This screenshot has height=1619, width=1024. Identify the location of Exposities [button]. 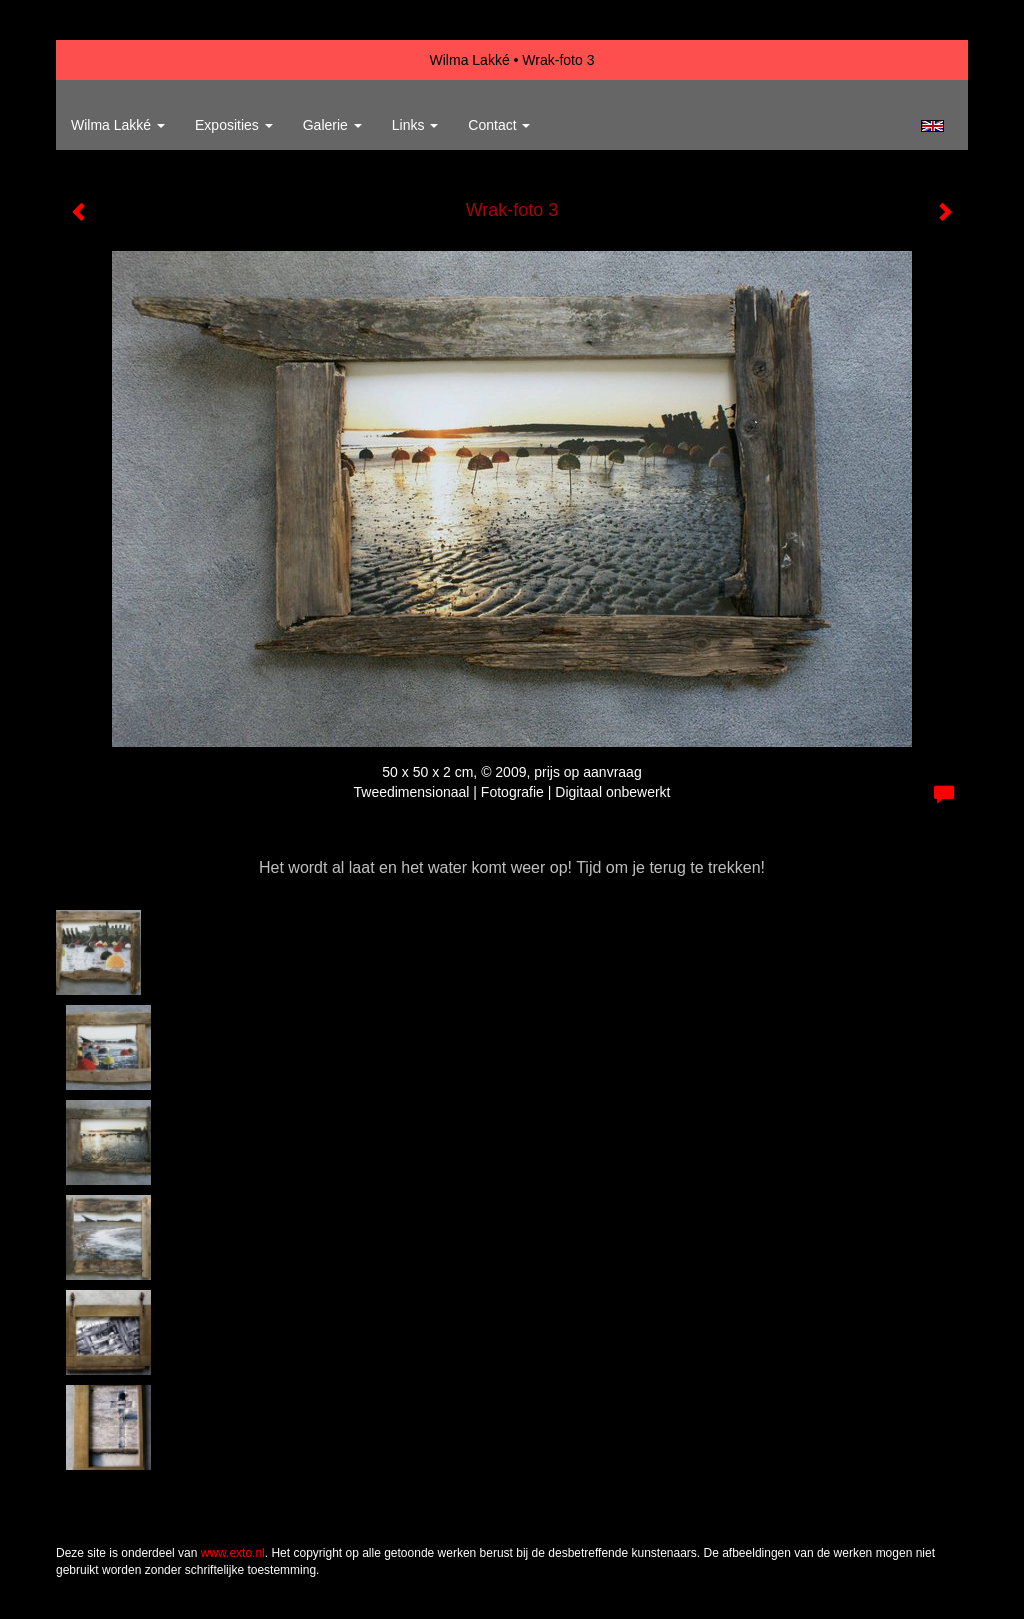
(234, 125).